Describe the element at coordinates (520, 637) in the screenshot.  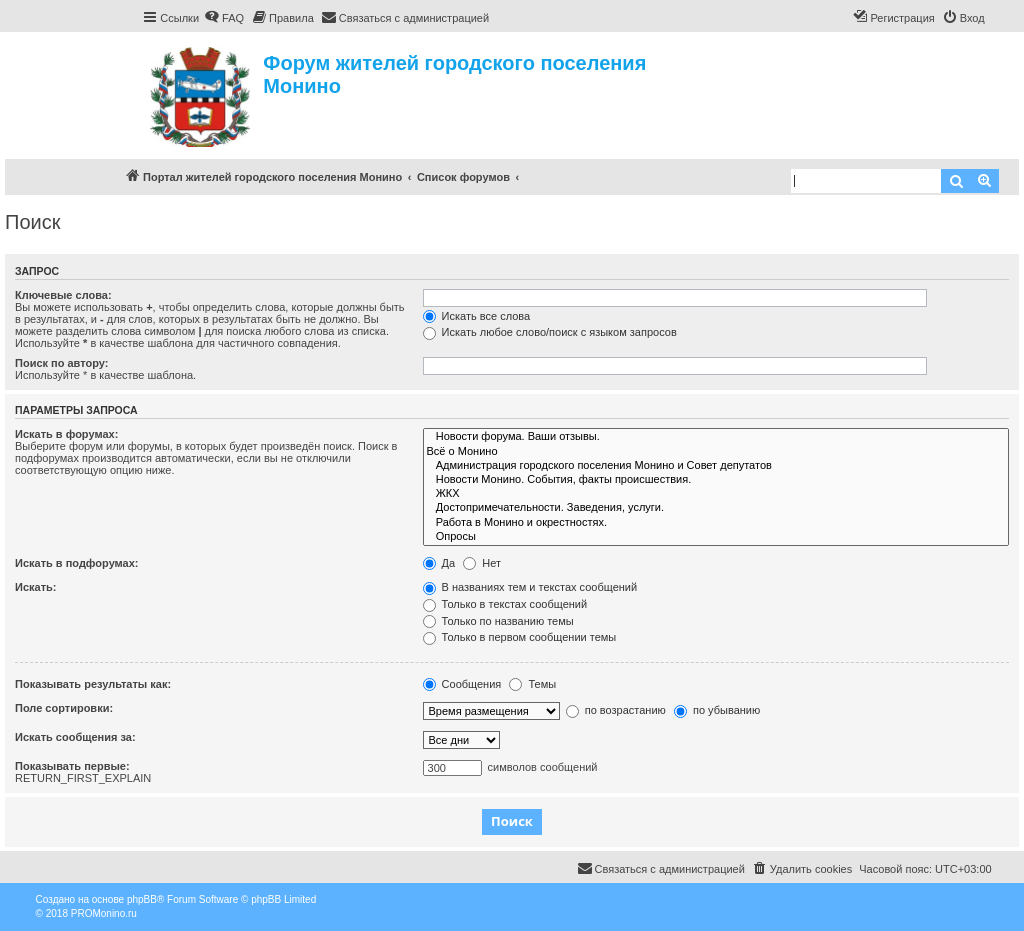
I see `Только в первом сообщении темы` at that location.